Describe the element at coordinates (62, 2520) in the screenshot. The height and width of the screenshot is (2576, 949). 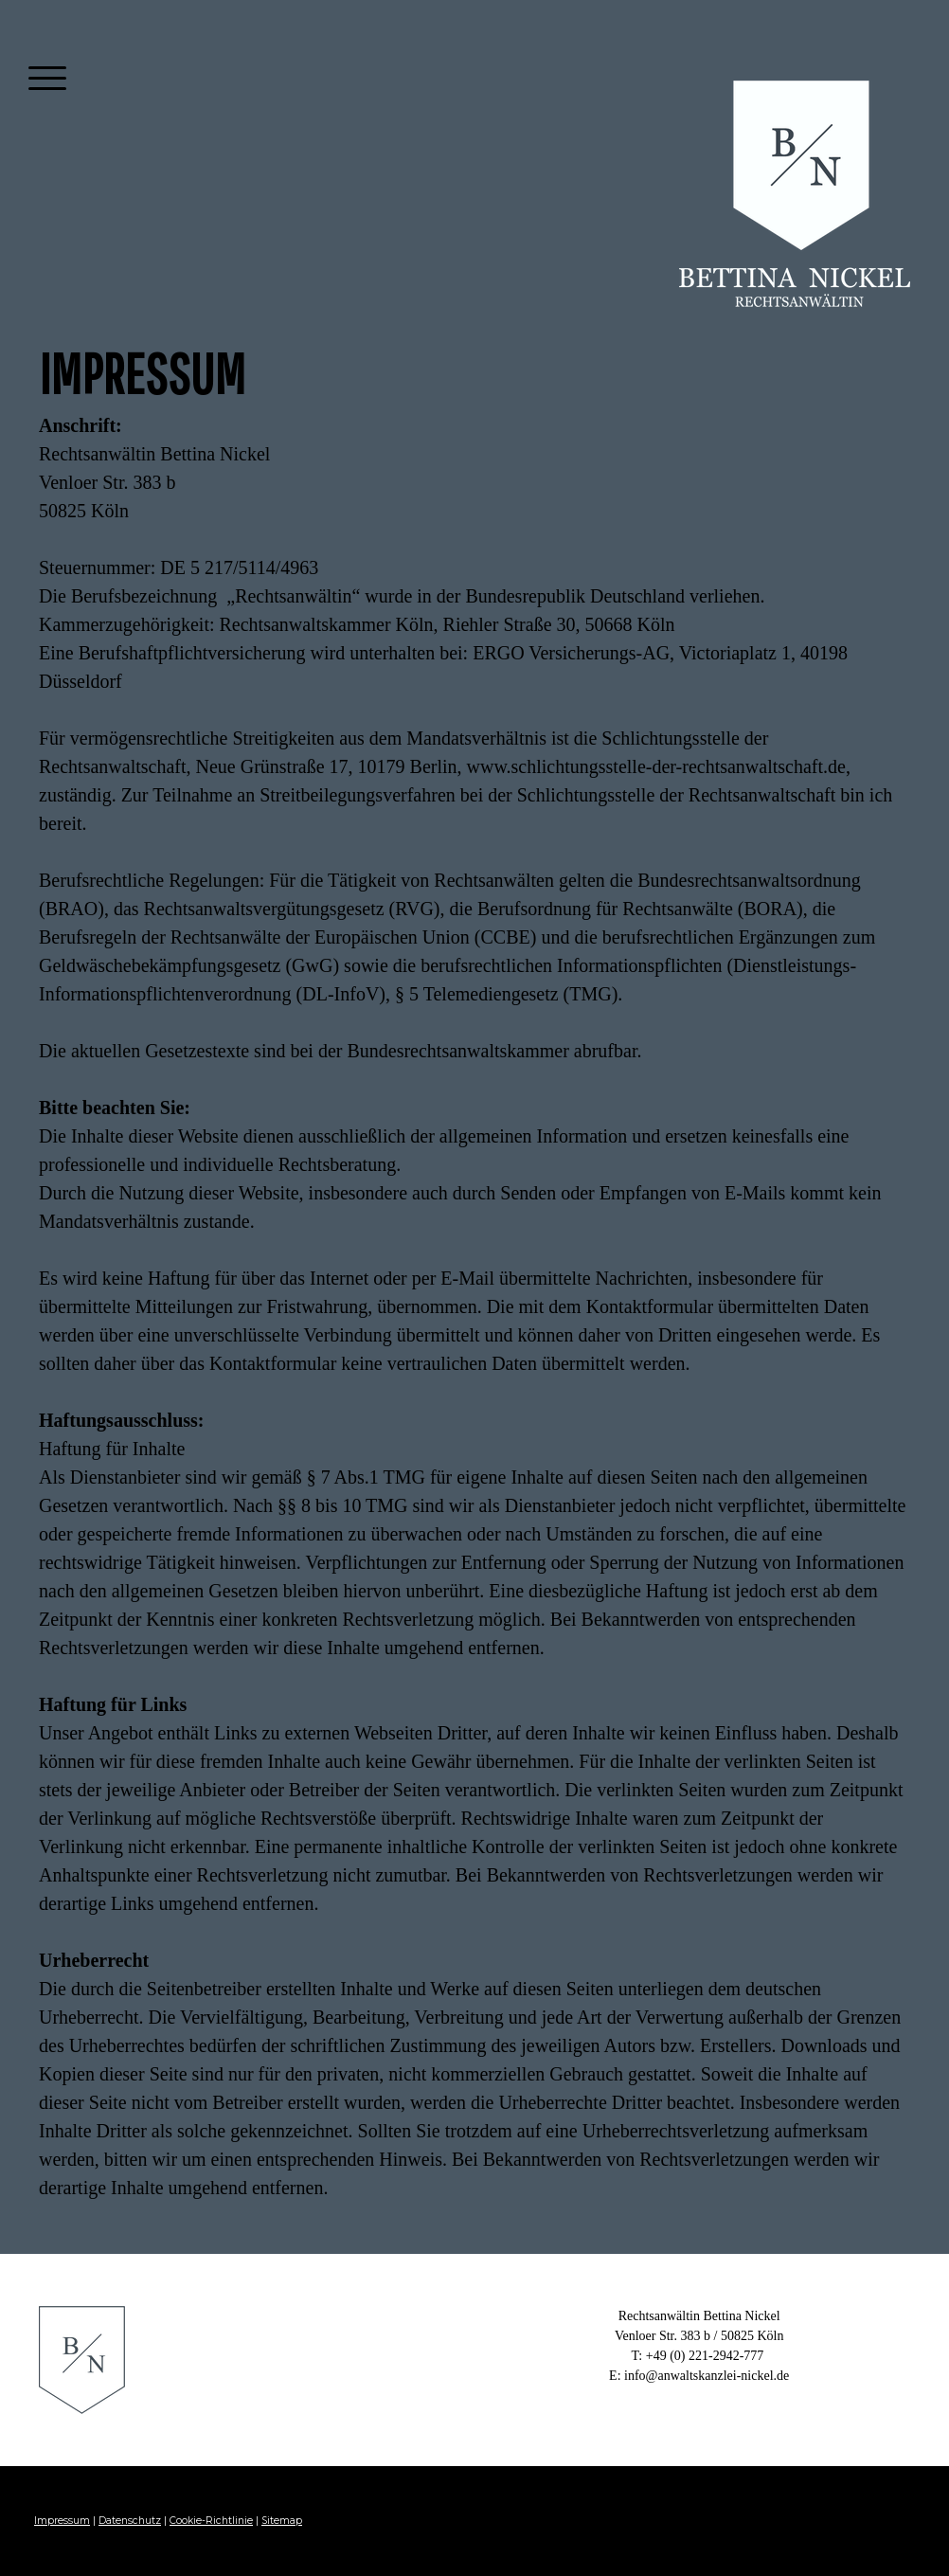
I see `Impressum` at that location.